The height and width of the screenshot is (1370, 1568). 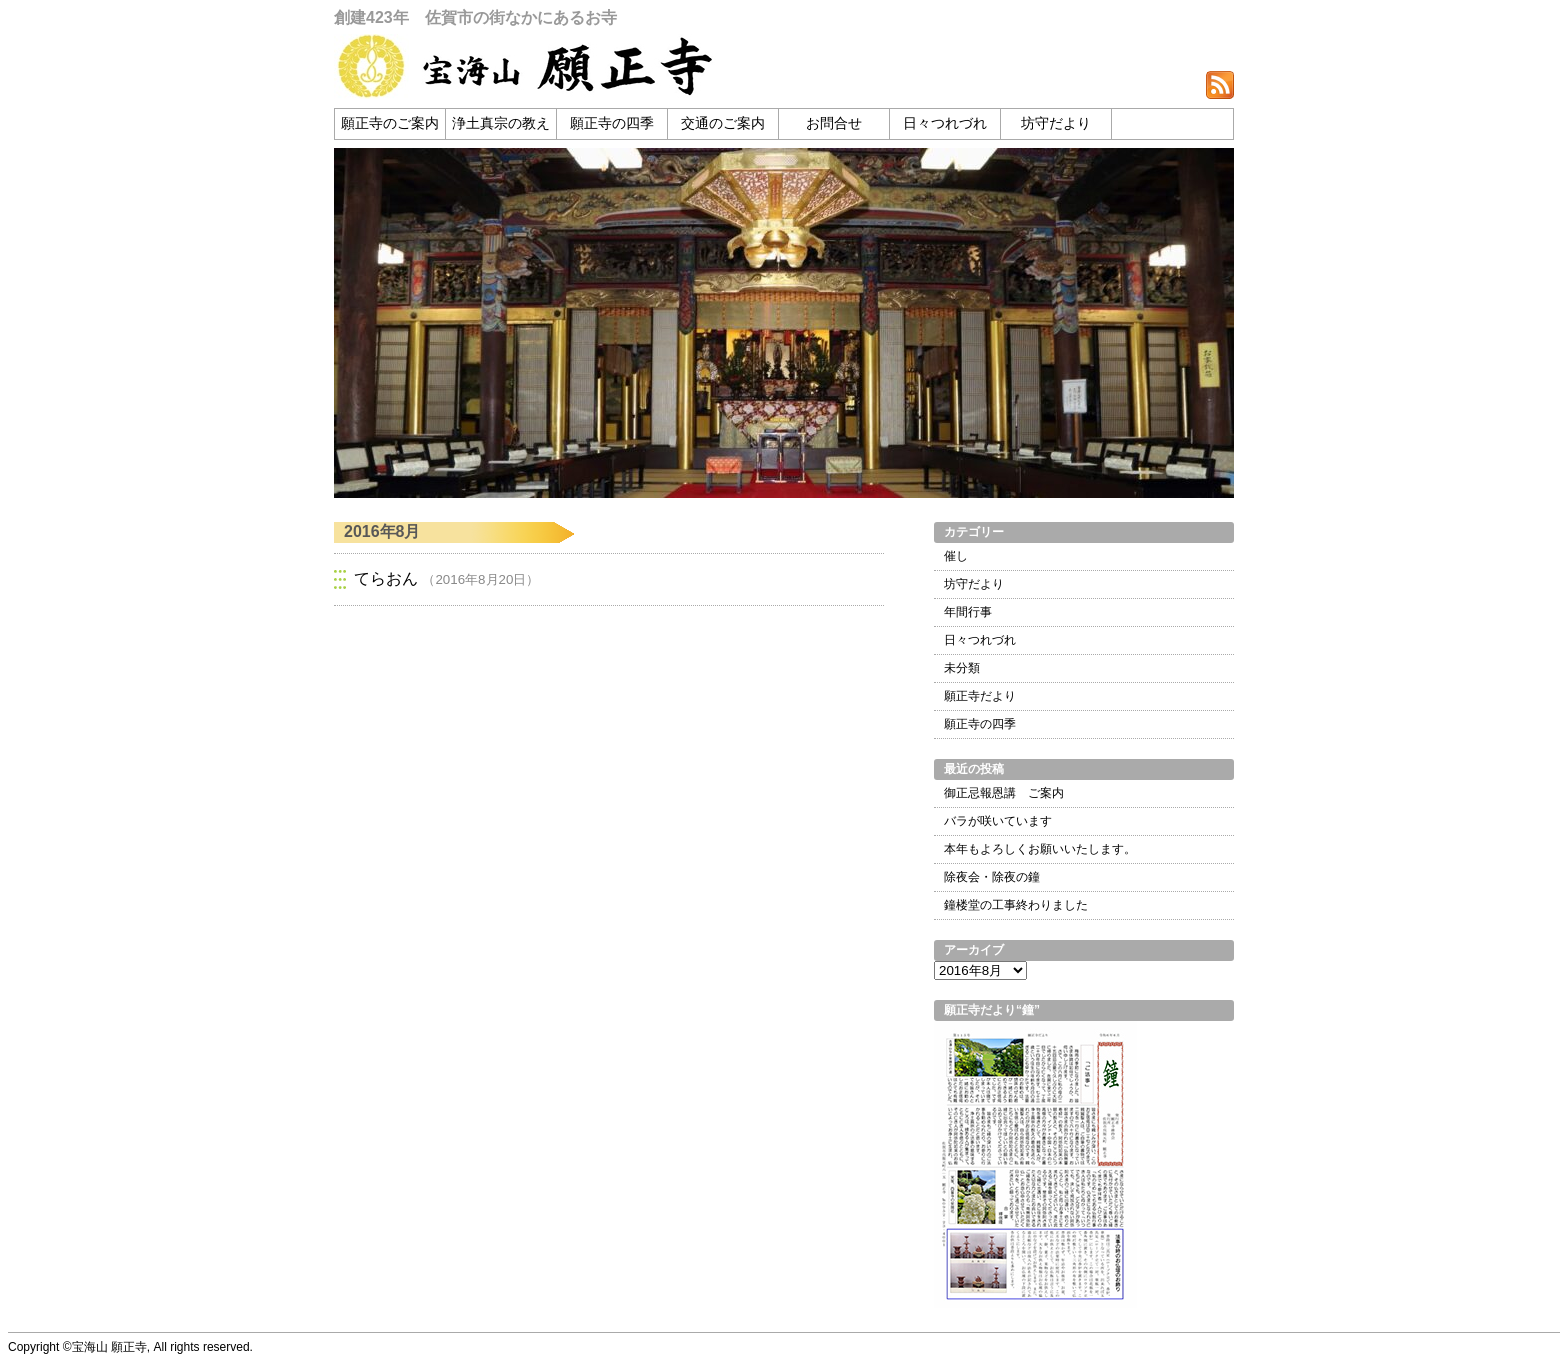 I want to click on 浄土真宗の教え, so click(x=501, y=123).